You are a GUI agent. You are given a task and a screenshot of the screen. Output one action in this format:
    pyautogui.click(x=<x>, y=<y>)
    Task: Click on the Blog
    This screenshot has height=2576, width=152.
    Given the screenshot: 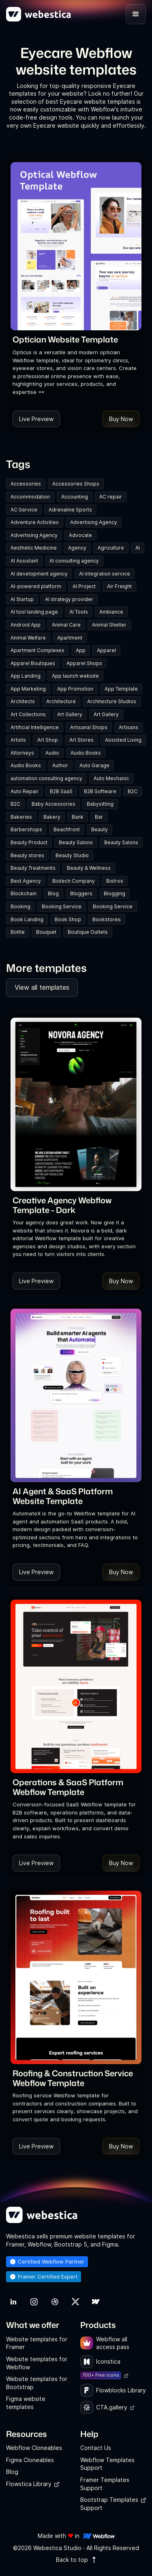 What is the action you would take?
    pyautogui.click(x=53, y=893)
    